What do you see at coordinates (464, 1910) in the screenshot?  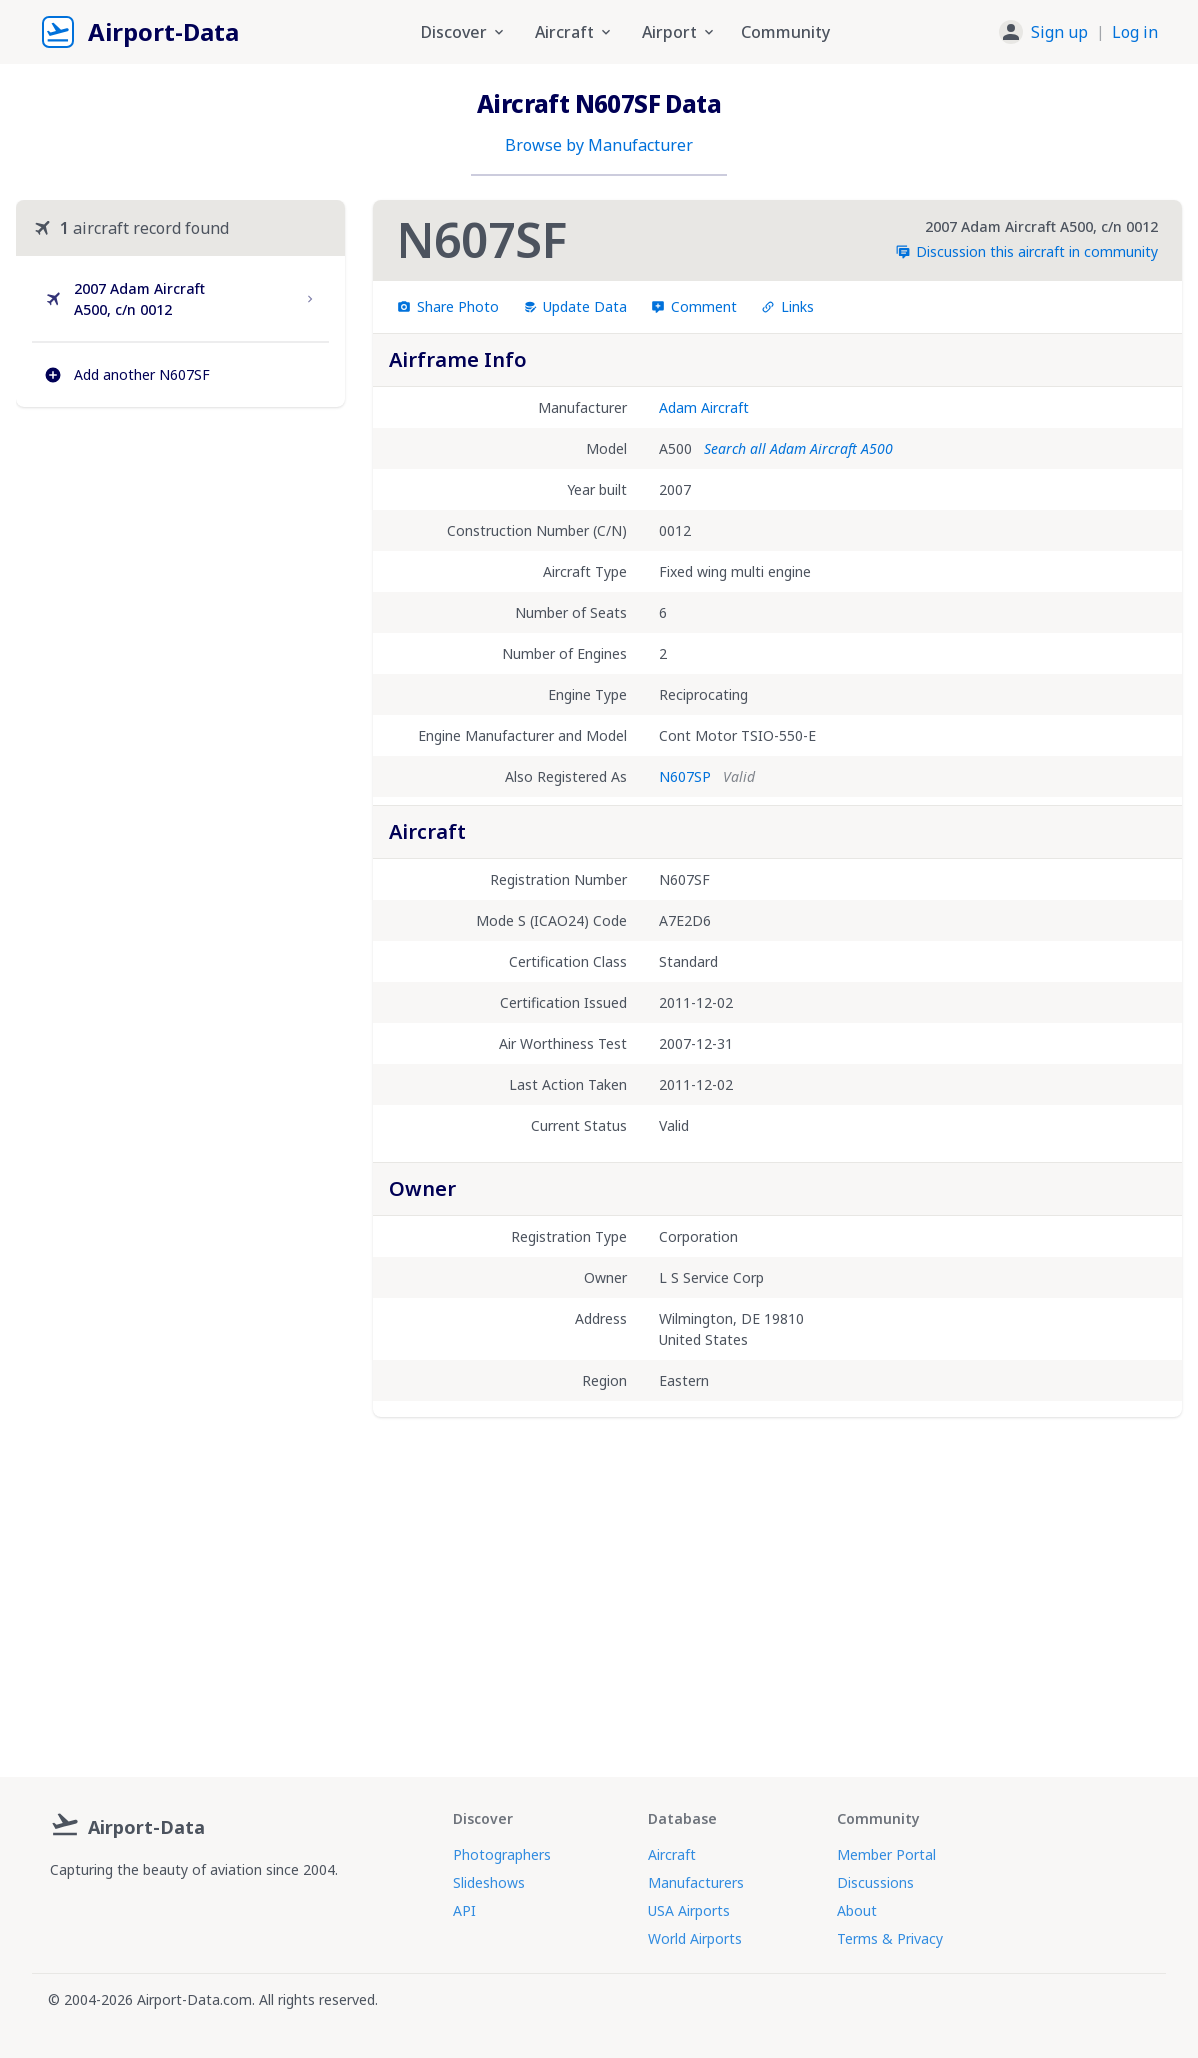 I see `API` at bounding box center [464, 1910].